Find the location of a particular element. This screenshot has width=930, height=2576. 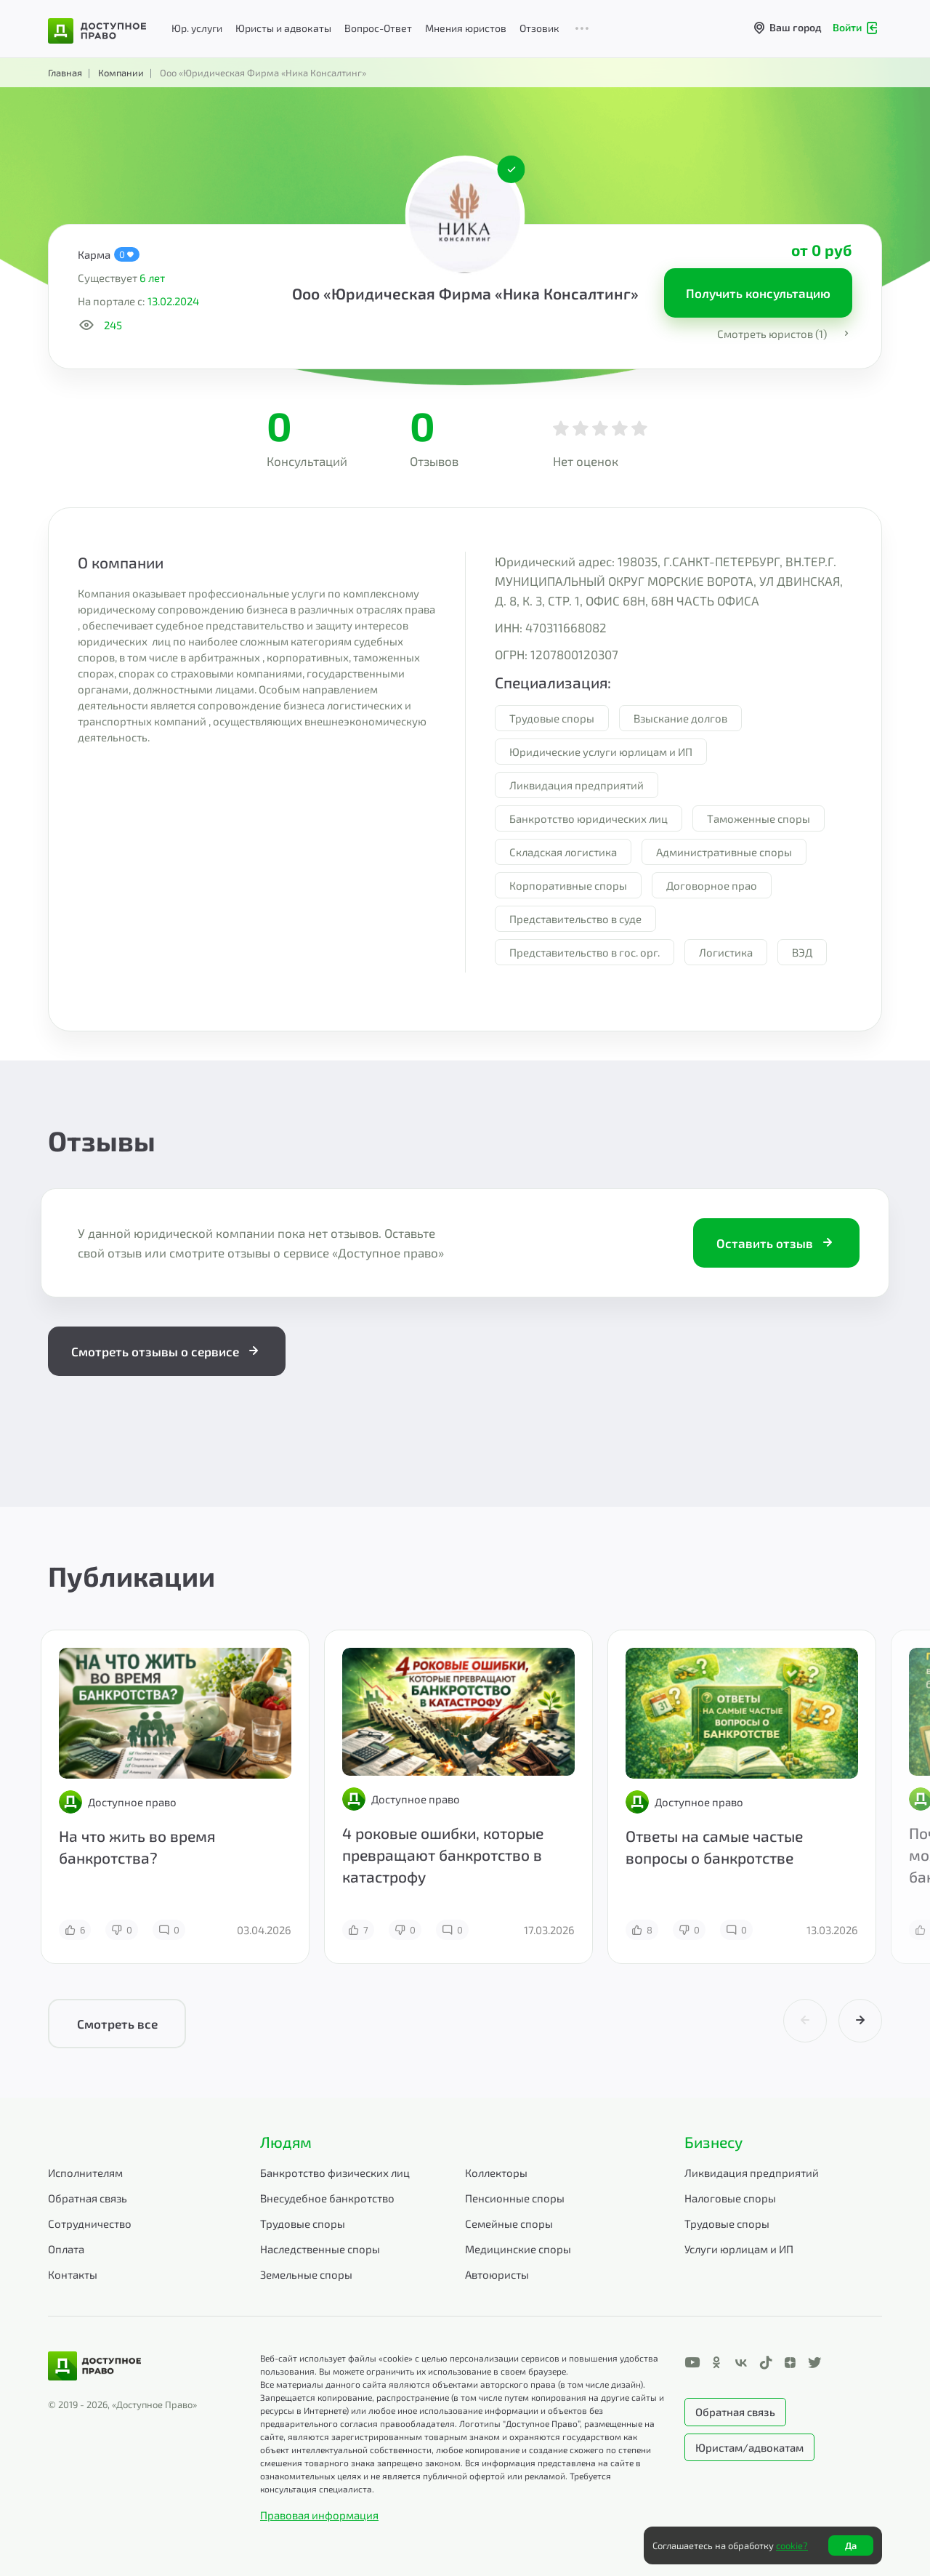

Мнения юристов is located at coordinates (465, 28).